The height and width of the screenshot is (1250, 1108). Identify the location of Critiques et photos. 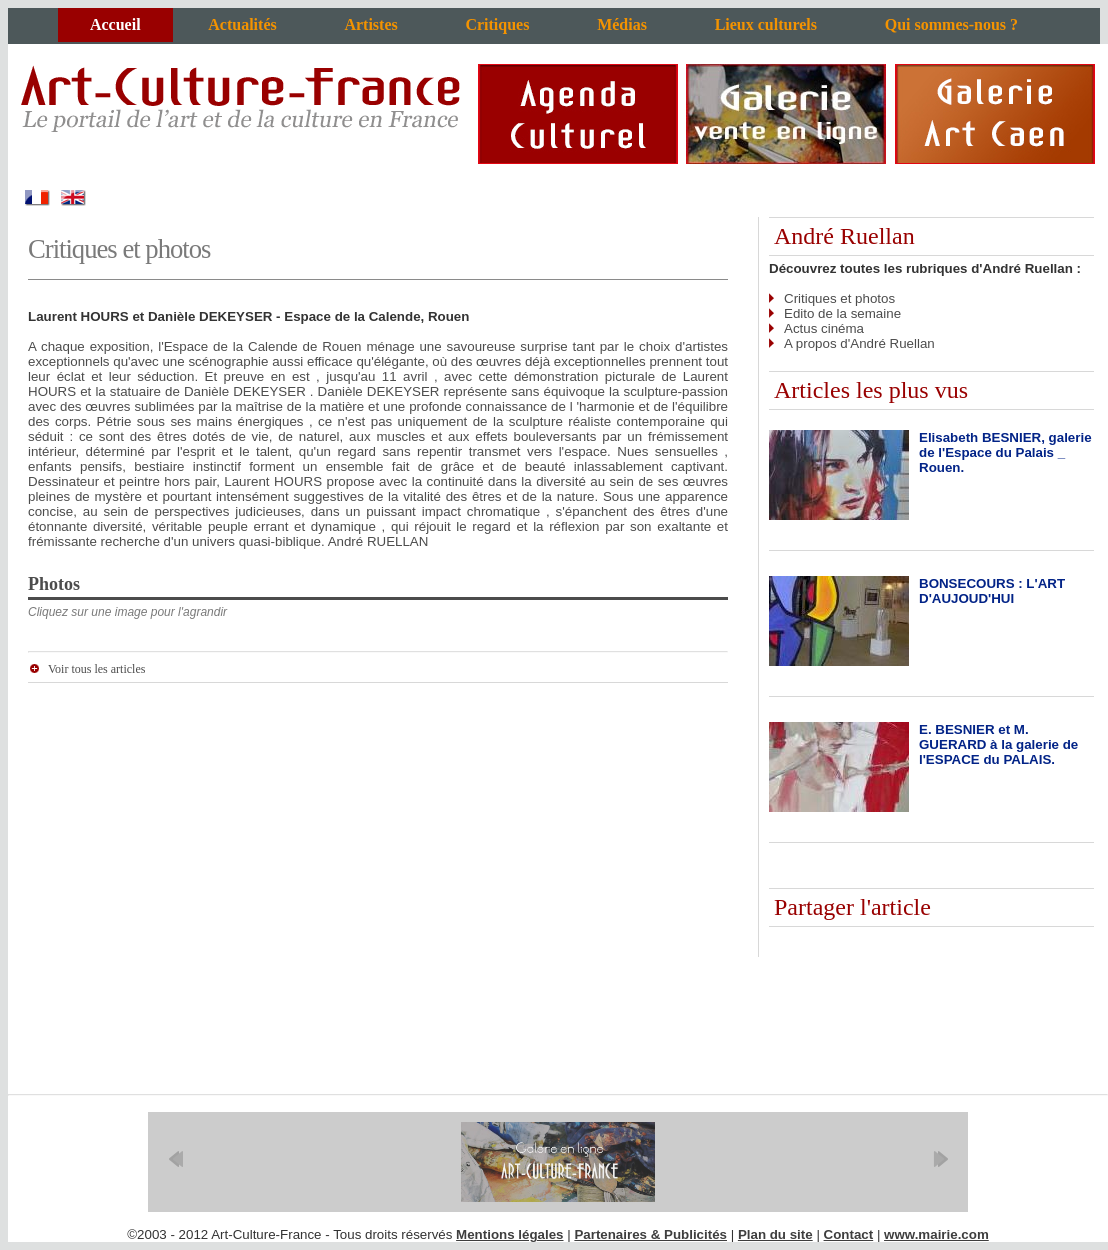
(839, 298).